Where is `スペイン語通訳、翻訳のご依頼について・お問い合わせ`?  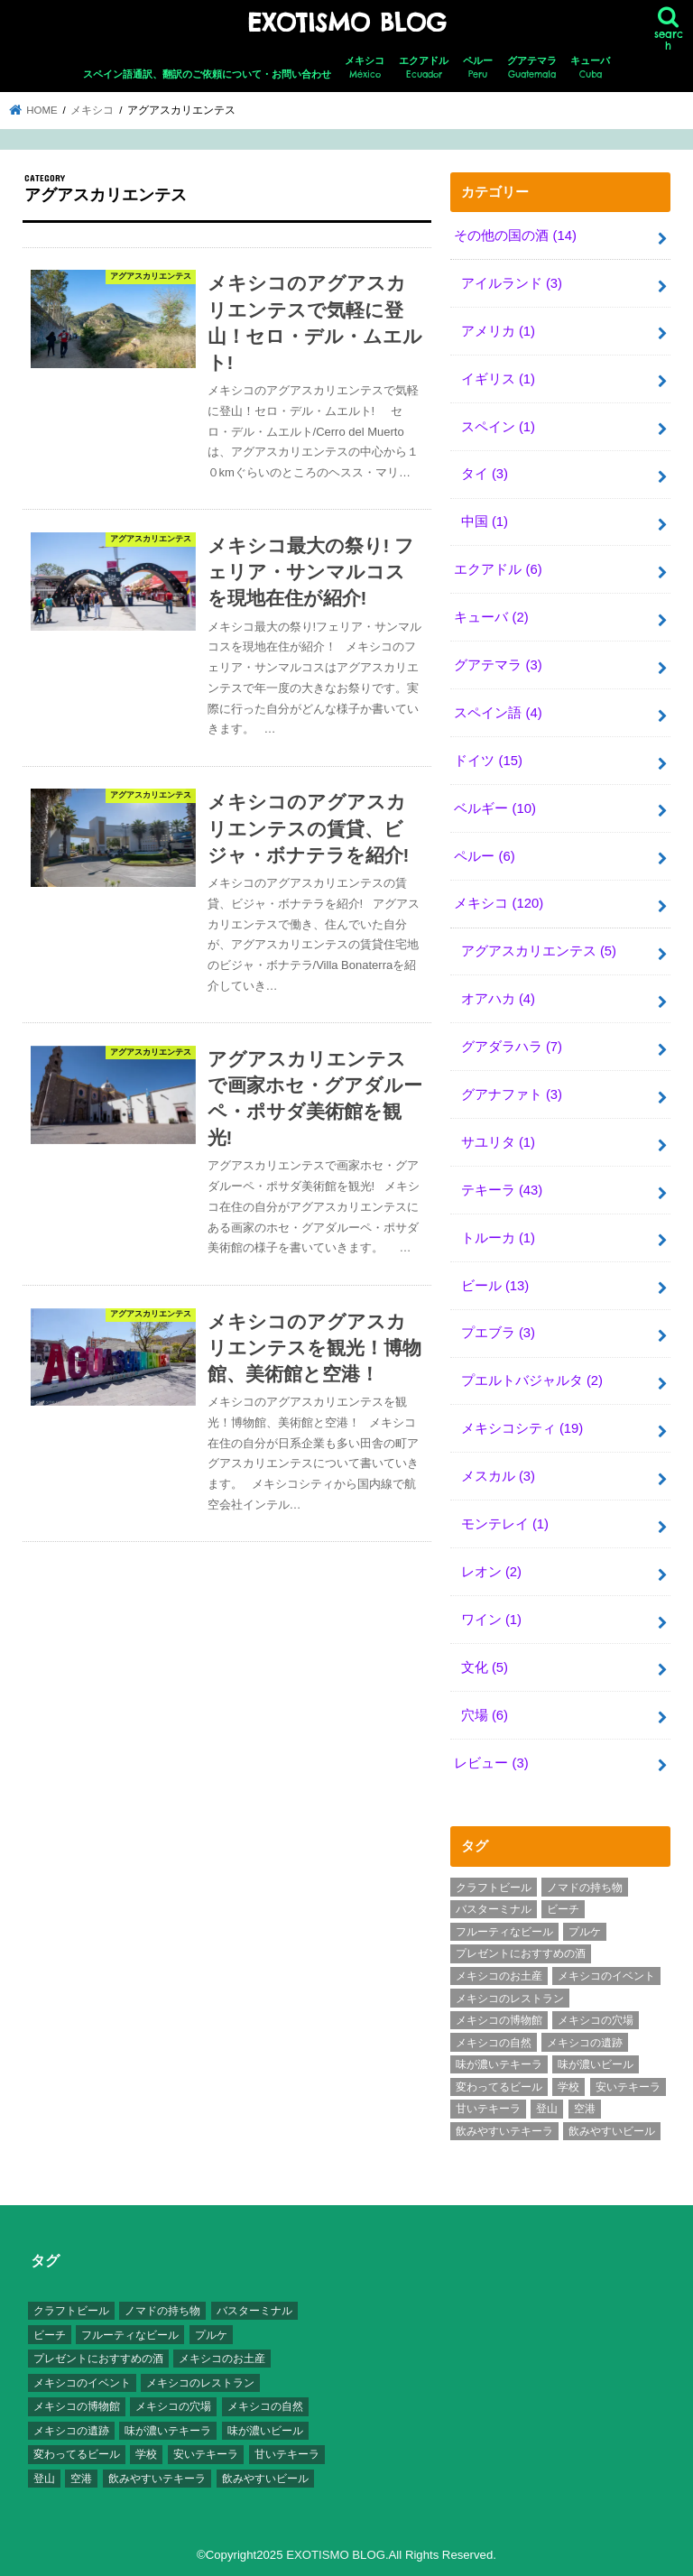 スペイン語通訳、翻訳のご依頼について・お問い合わせ is located at coordinates (207, 74).